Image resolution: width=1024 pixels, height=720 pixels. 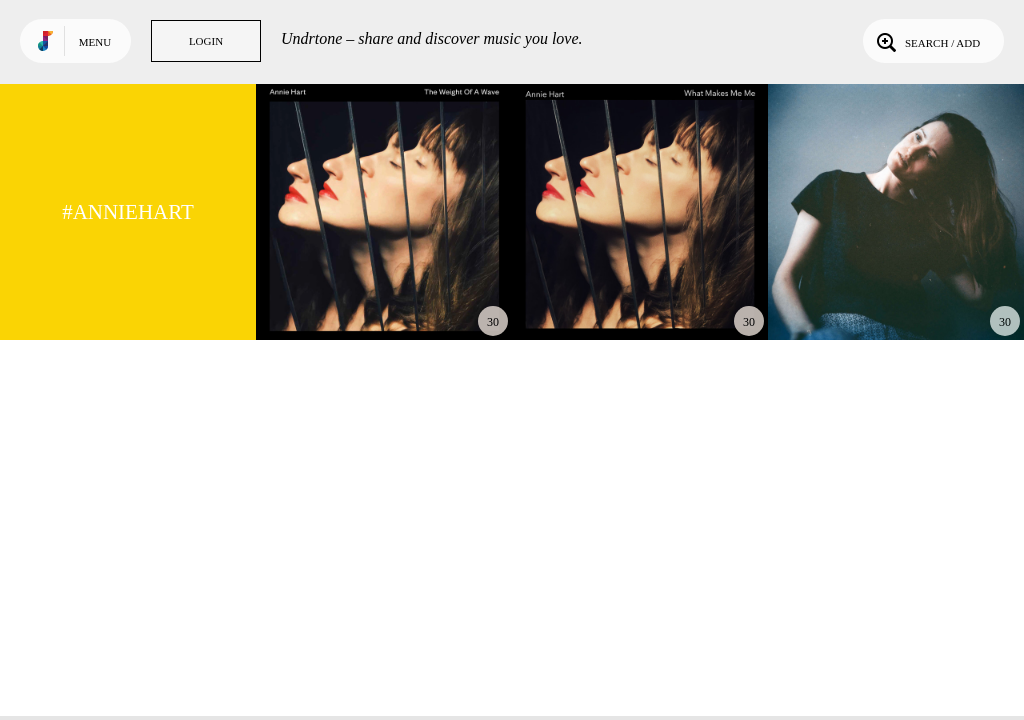 I want to click on Login, so click(x=206, y=41).